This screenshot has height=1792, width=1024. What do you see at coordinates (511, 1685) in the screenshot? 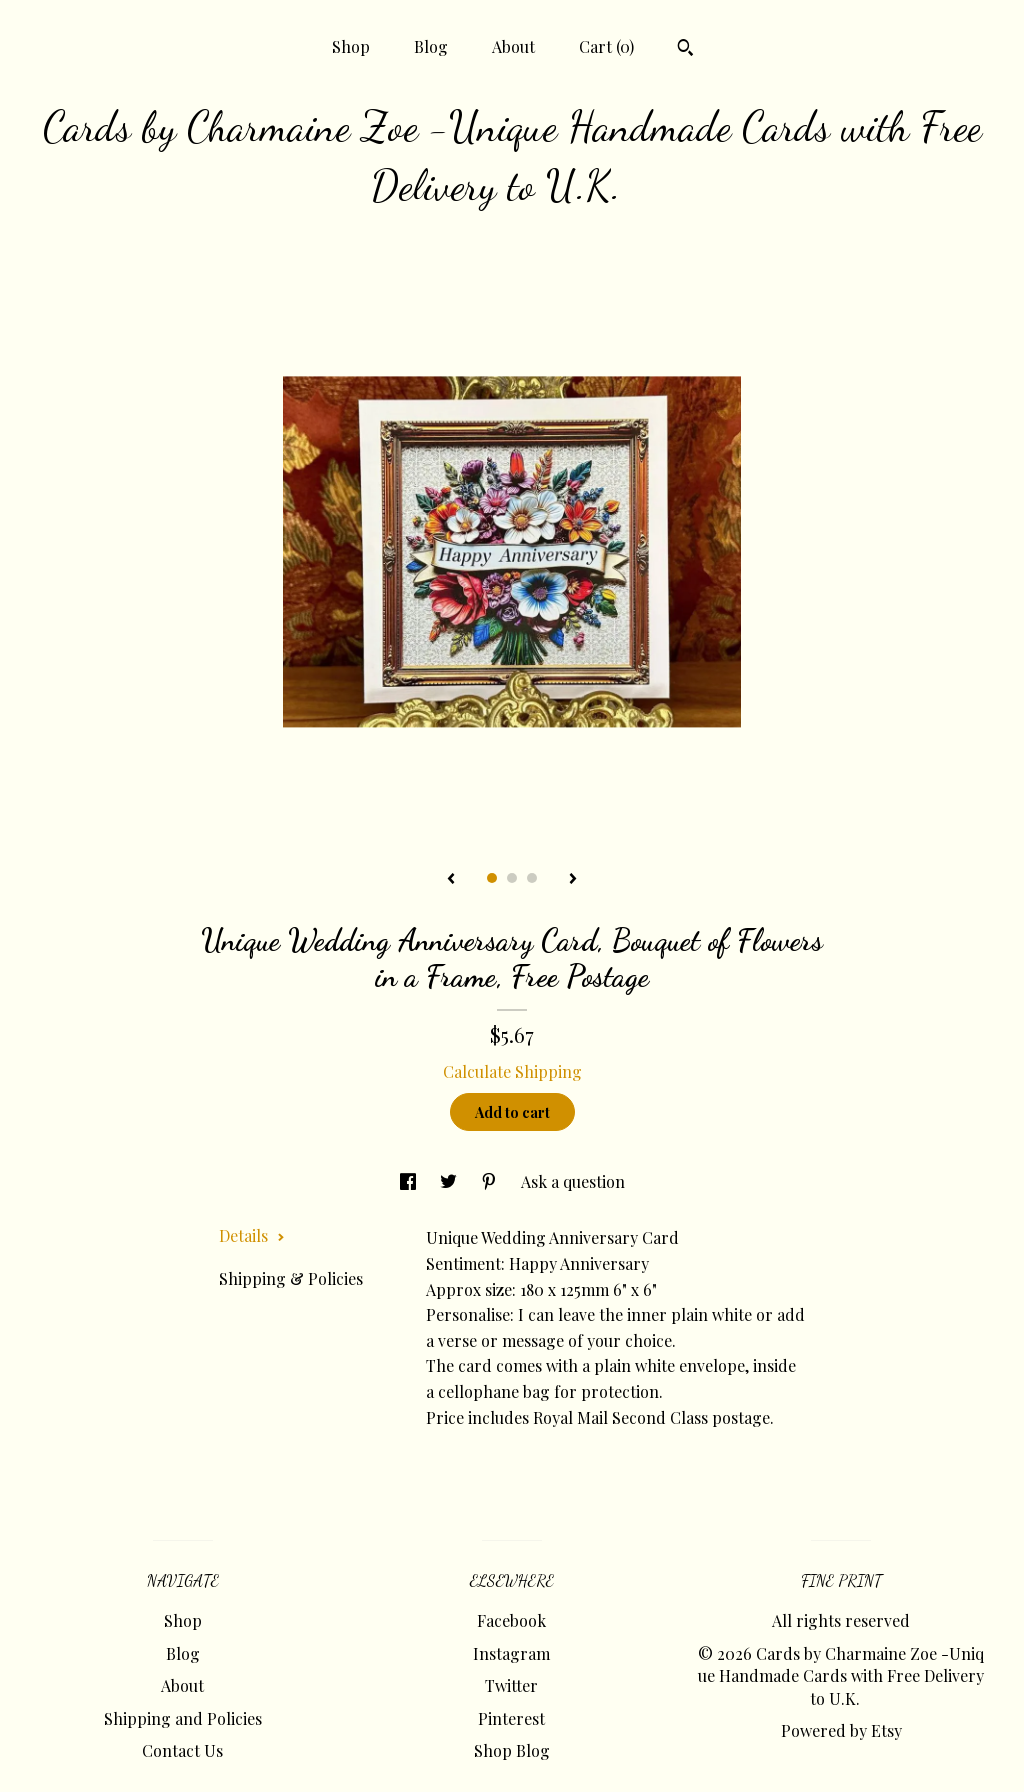
I see `Twitter` at bounding box center [511, 1685].